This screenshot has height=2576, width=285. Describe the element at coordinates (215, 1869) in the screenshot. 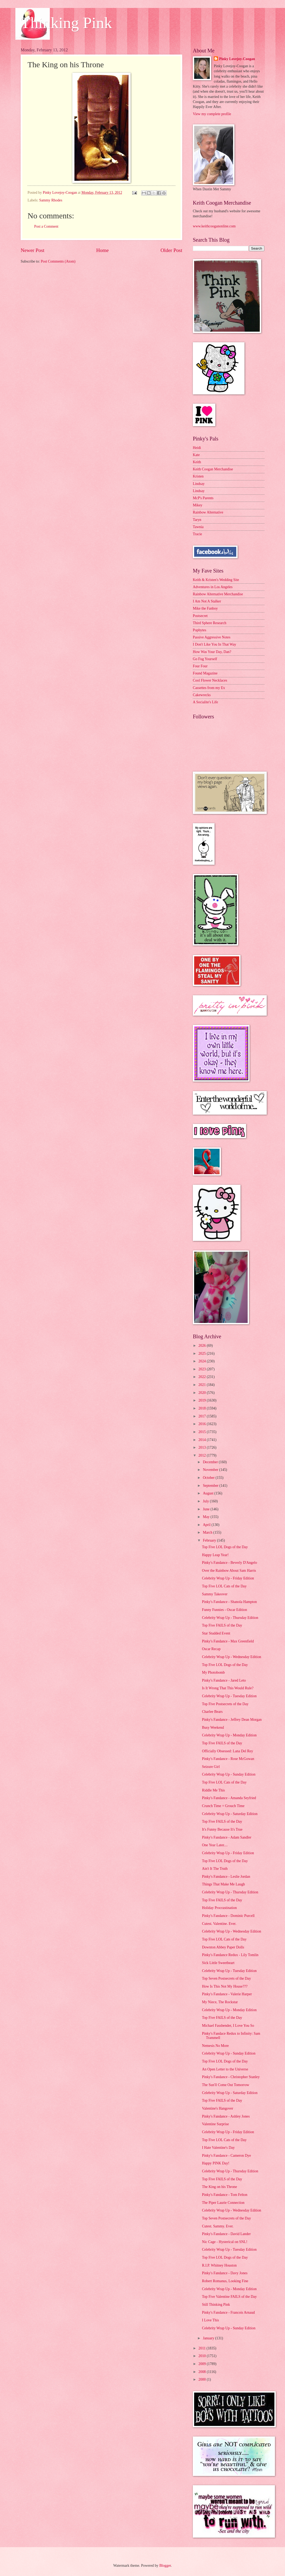

I see `Ain't It The Truth` at that location.